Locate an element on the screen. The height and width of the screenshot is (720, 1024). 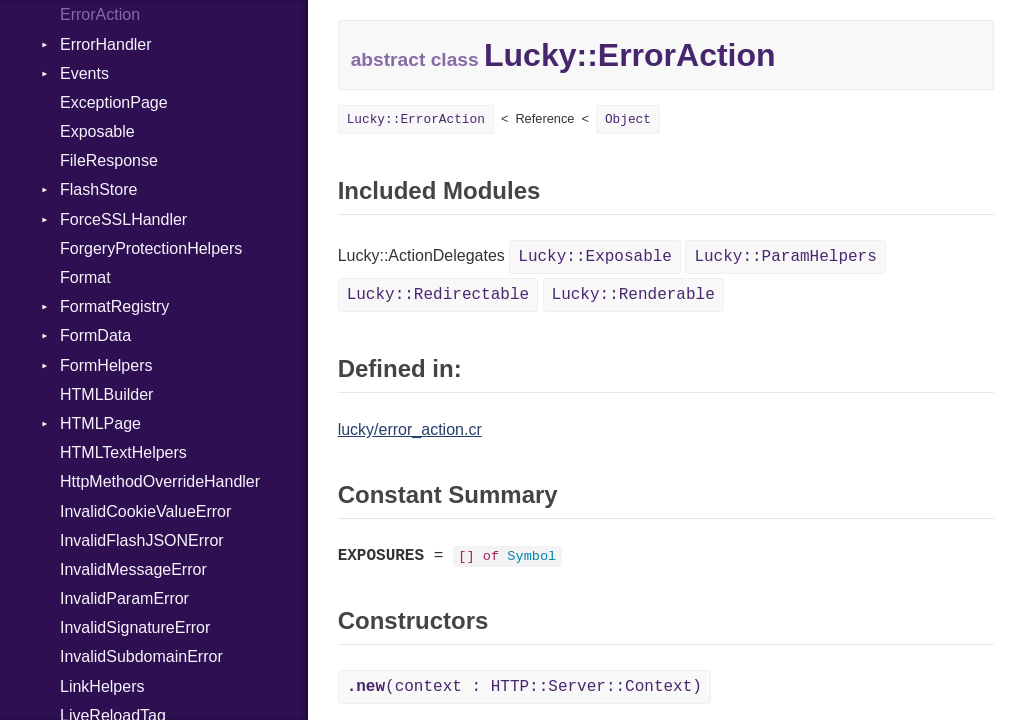
Object is located at coordinates (628, 119).